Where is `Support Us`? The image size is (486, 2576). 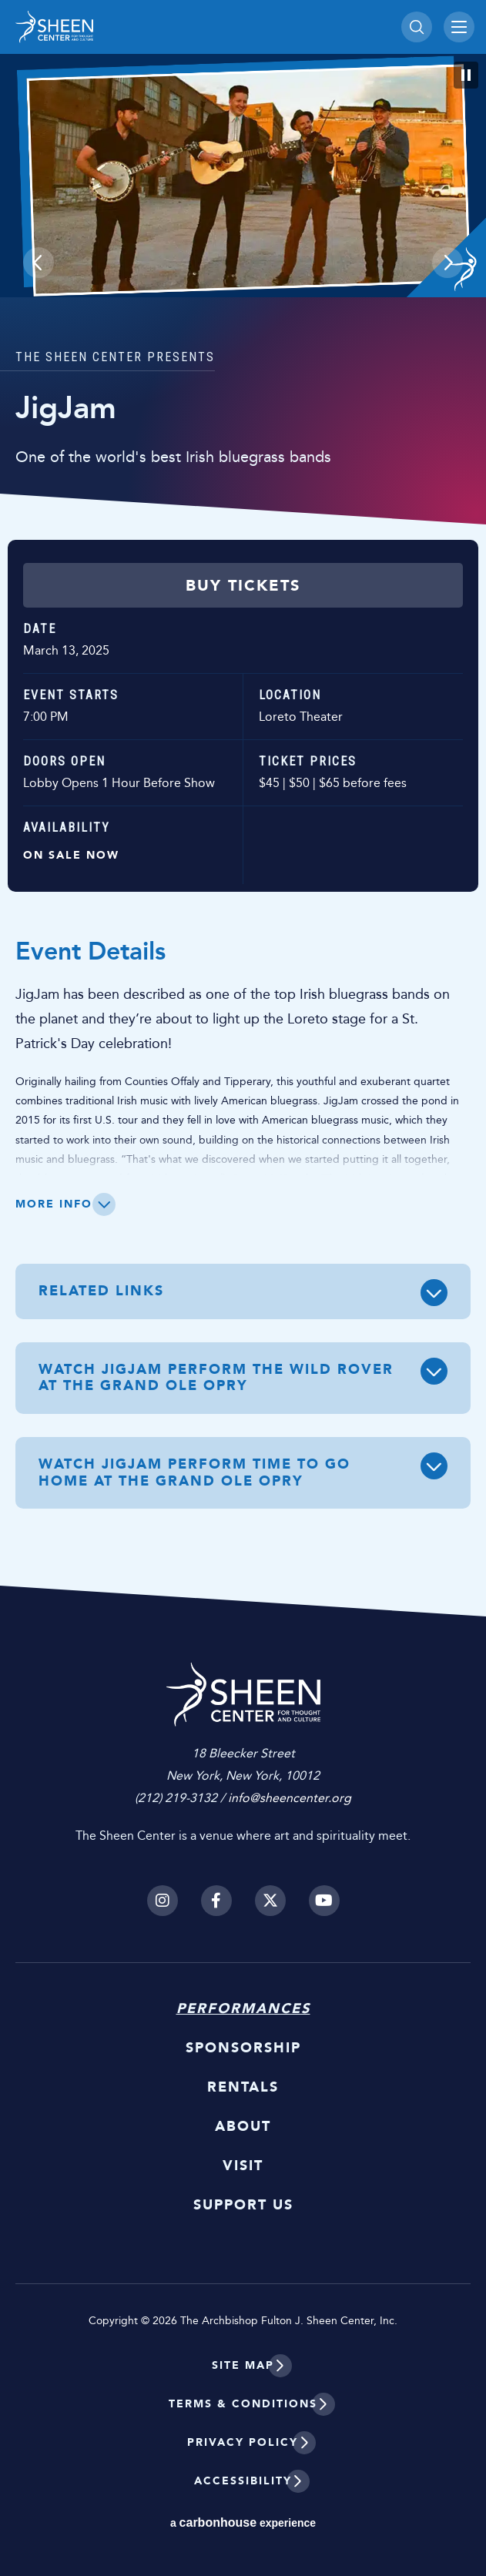
Support Us is located at coordinates (243, 2204).